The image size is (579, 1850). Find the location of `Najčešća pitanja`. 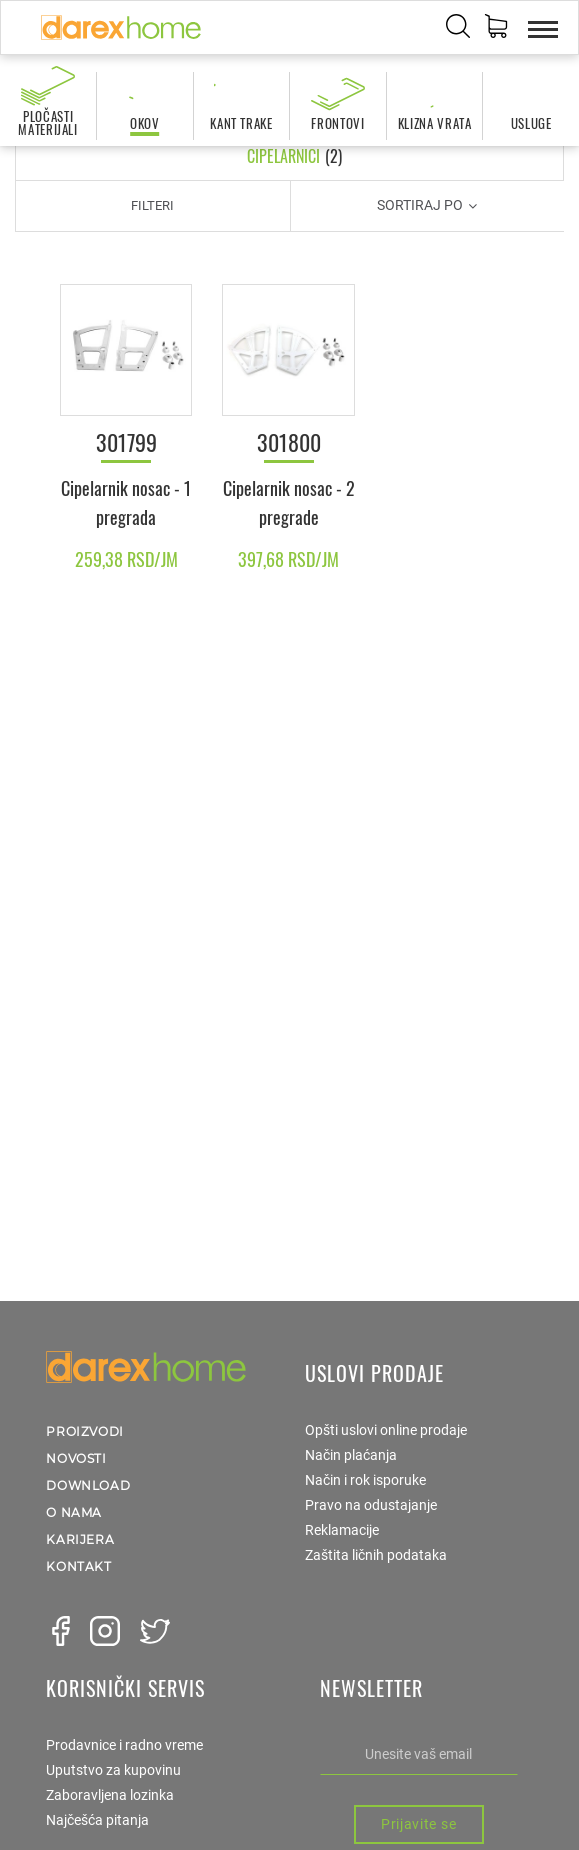

Najčešća pitanja is located at coordinates (97, 1820).